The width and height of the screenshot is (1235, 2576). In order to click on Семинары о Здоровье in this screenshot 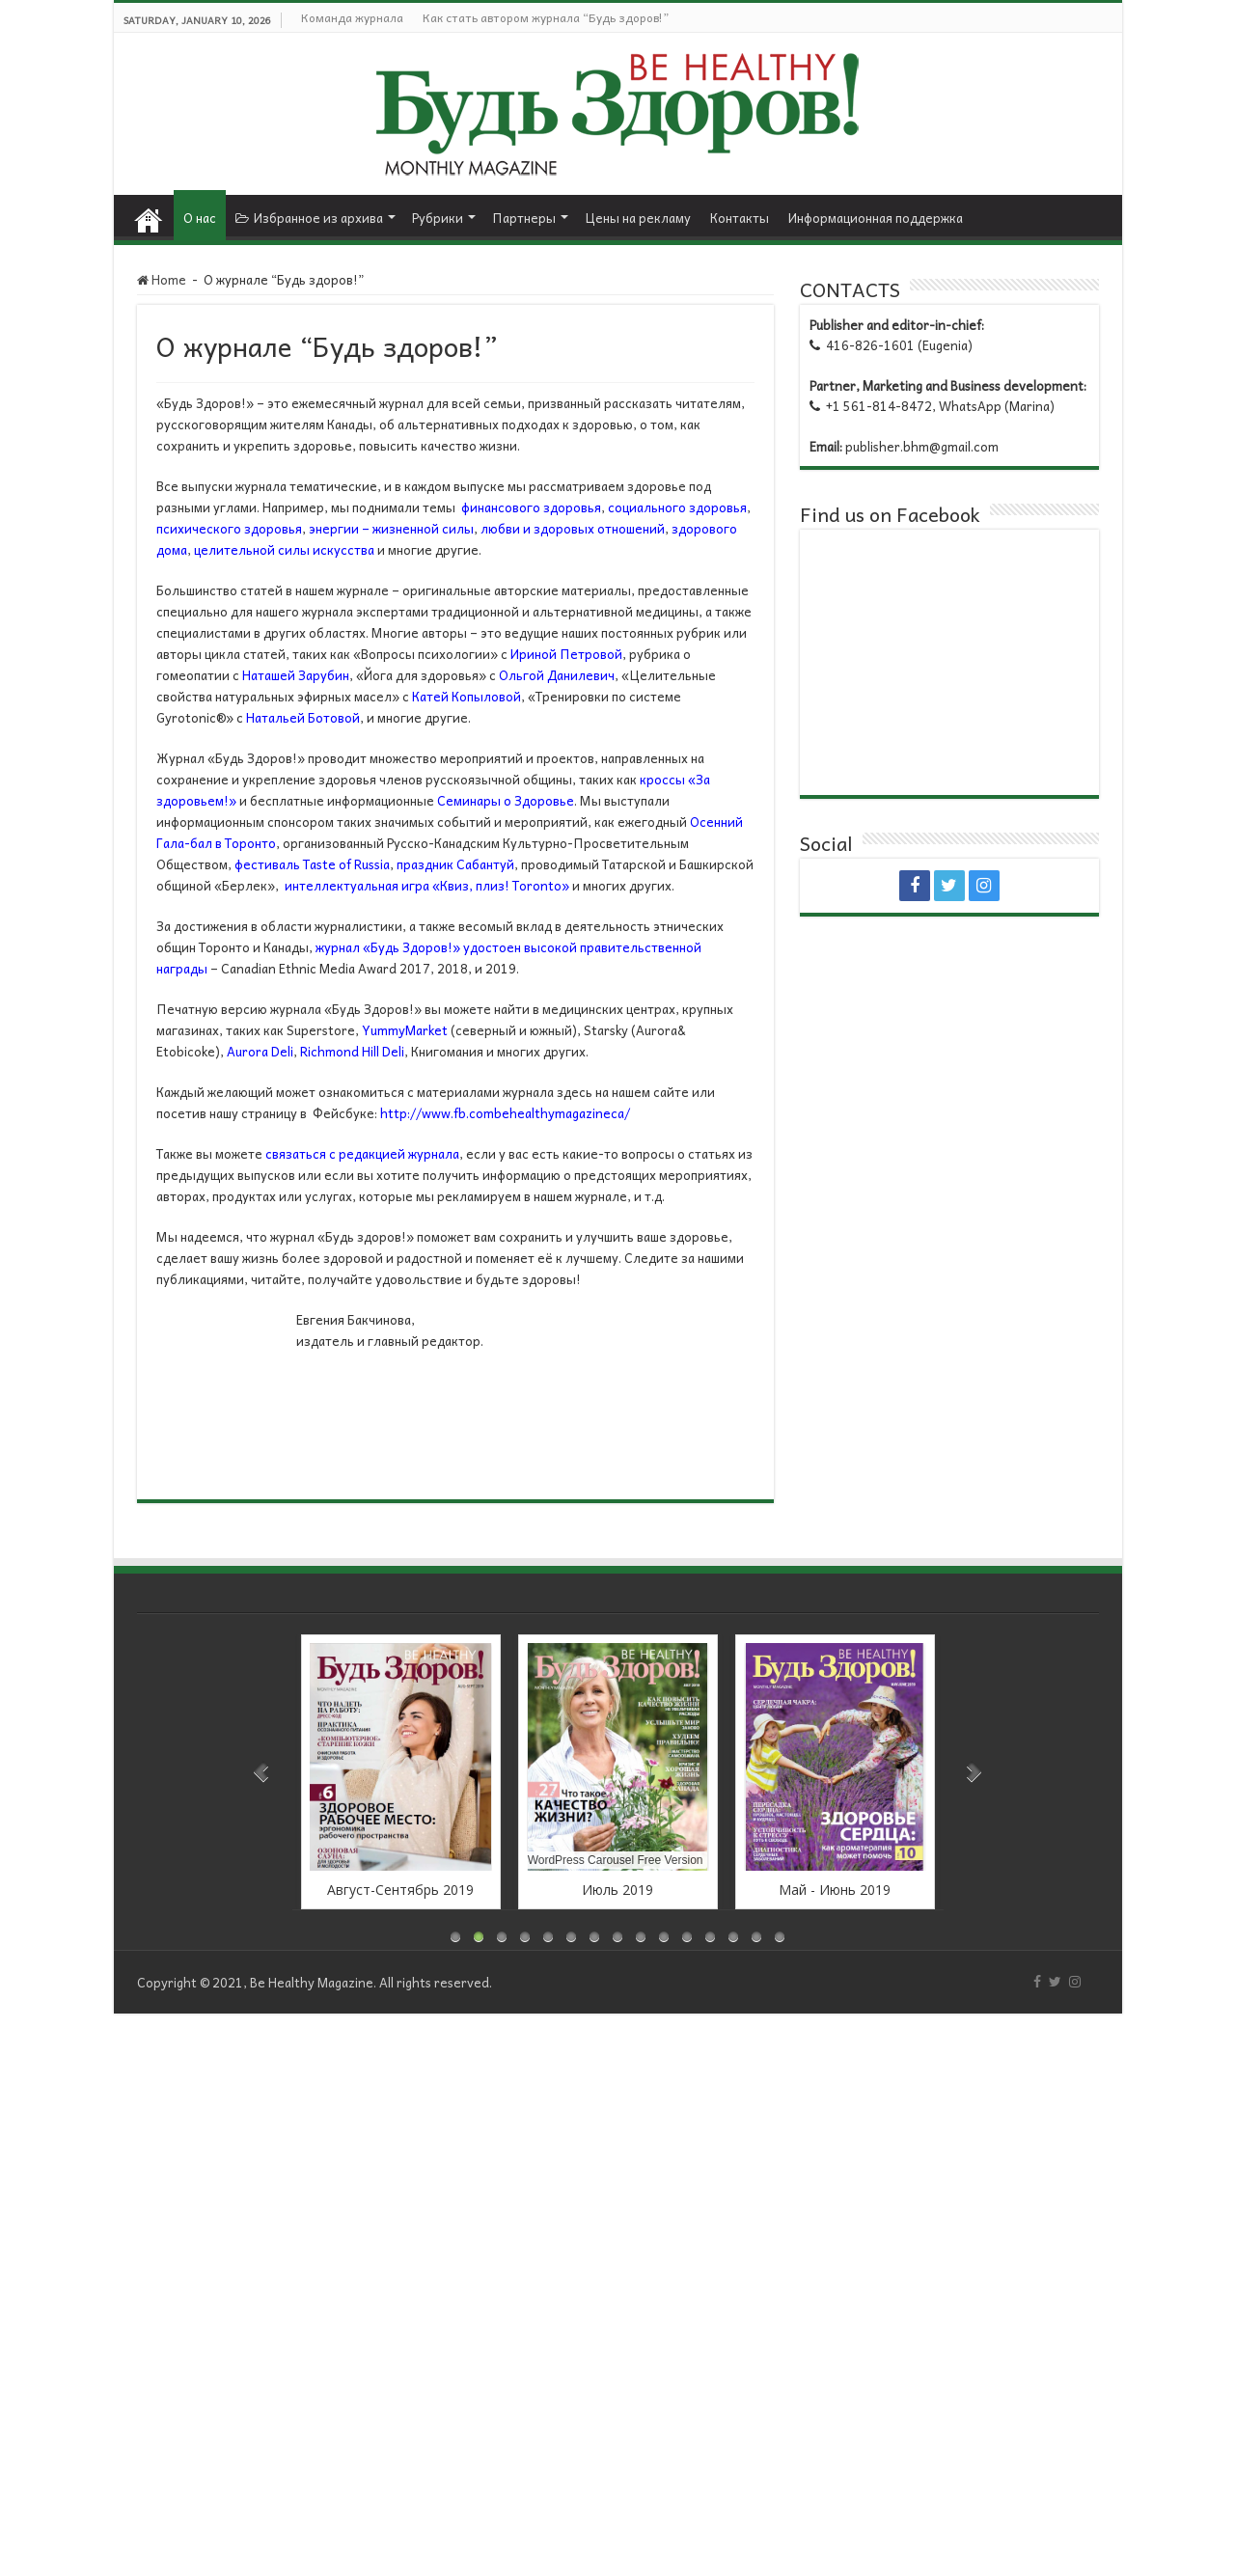, I will do `click(505, 800)`.